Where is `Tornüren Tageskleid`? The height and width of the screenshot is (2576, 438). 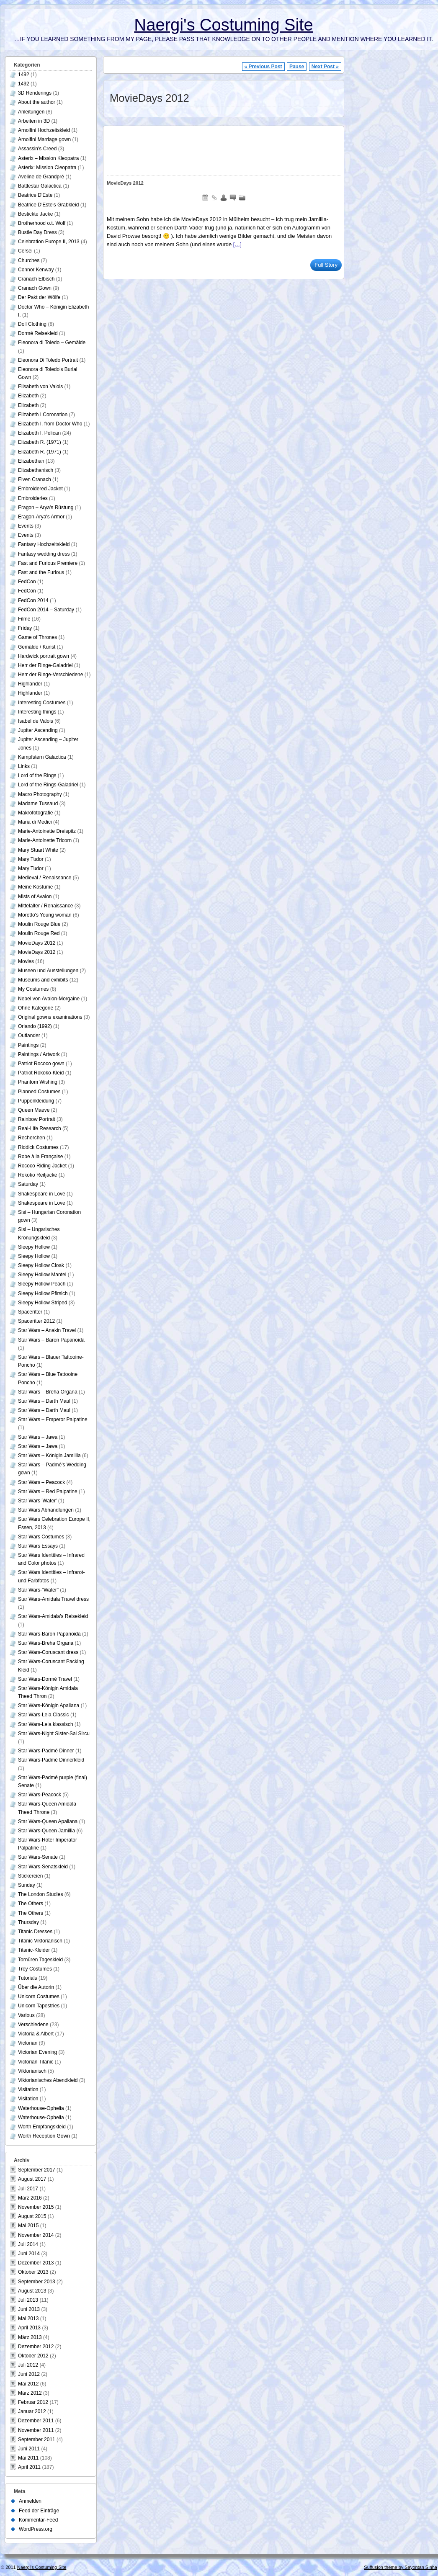
Tornüren Tageskleid is located at coordinates (40, 1960).